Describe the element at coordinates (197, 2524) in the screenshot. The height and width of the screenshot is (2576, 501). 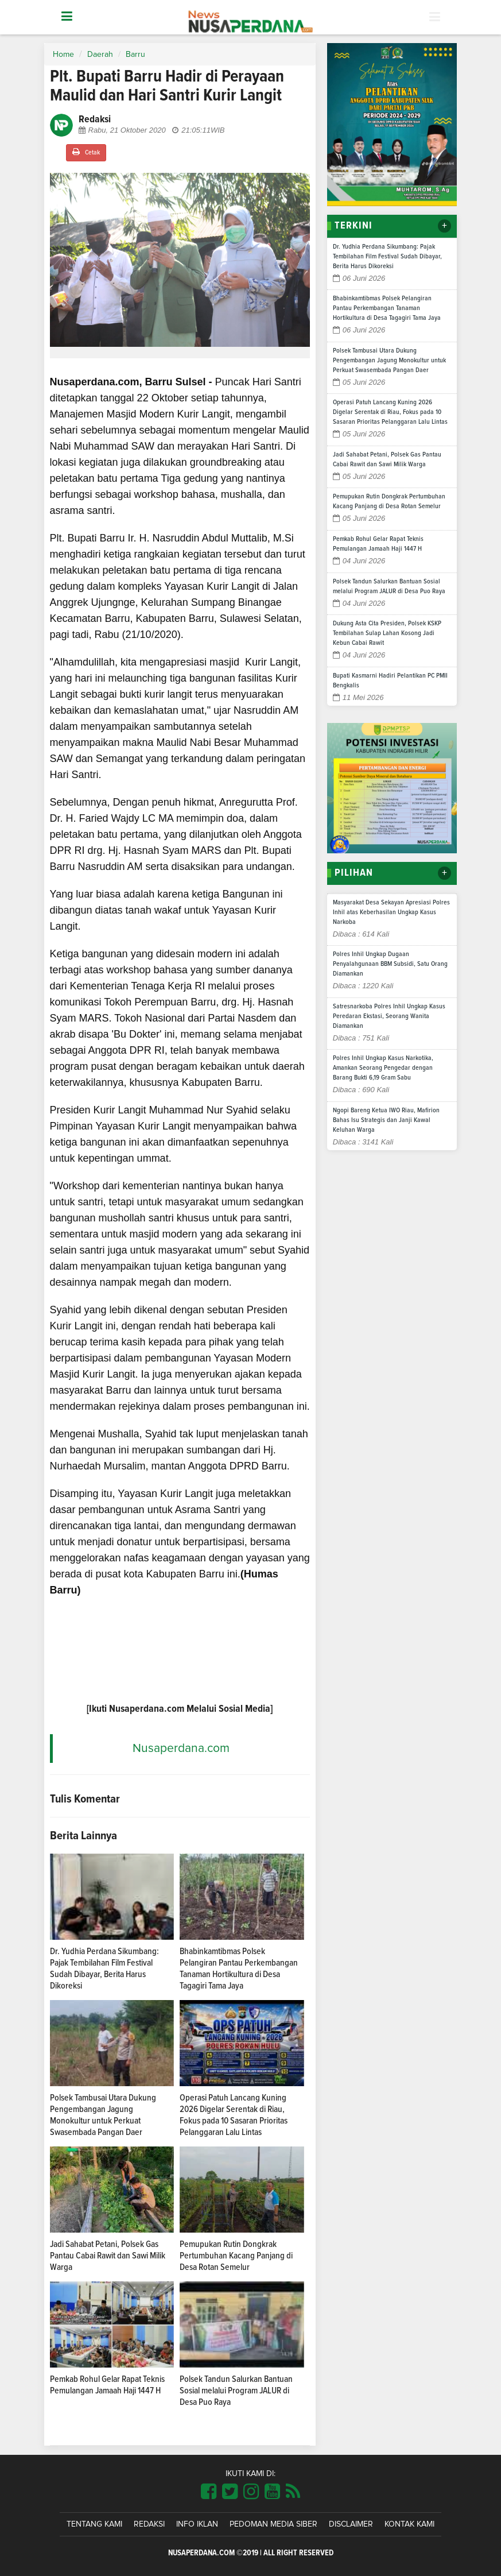
I see `Info Iklan` at that location.